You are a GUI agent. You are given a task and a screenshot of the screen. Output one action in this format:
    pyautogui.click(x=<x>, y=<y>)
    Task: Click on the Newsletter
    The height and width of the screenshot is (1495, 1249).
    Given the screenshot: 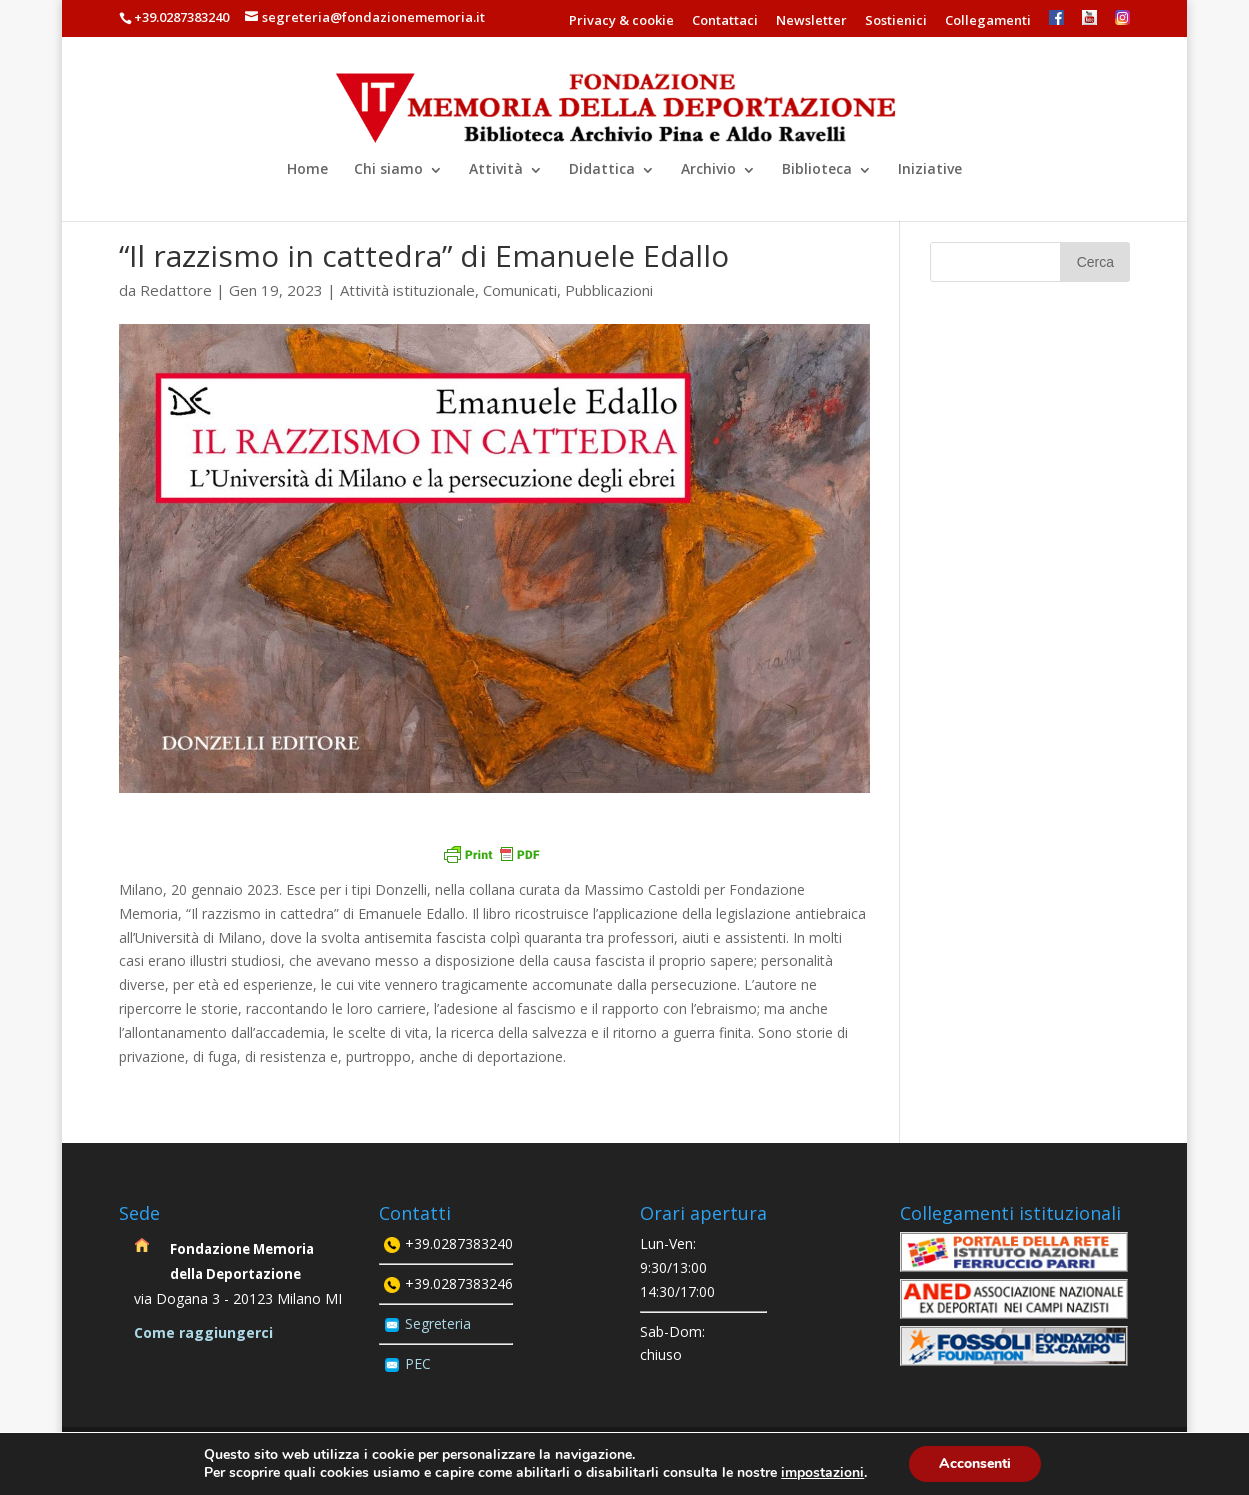 What is the action you would take?
    pyautogui.click(x=811, y=21)
    